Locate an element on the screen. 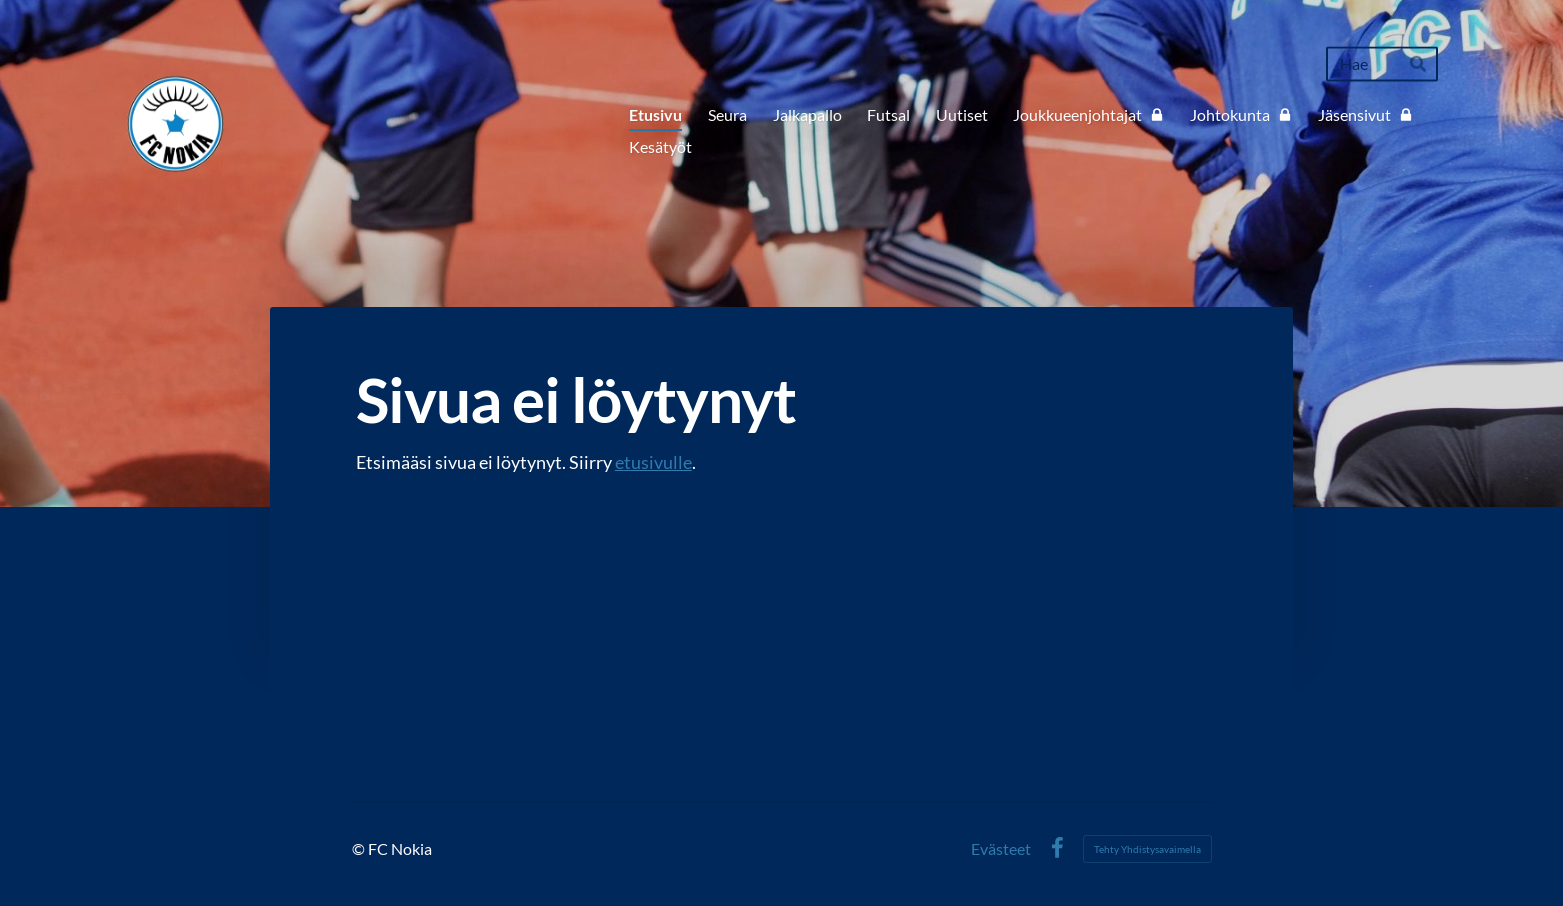 The height and width of the screenshot is (906, 1563). © [Kirjaudu sivustolle] is located at coordinates (360, 848).